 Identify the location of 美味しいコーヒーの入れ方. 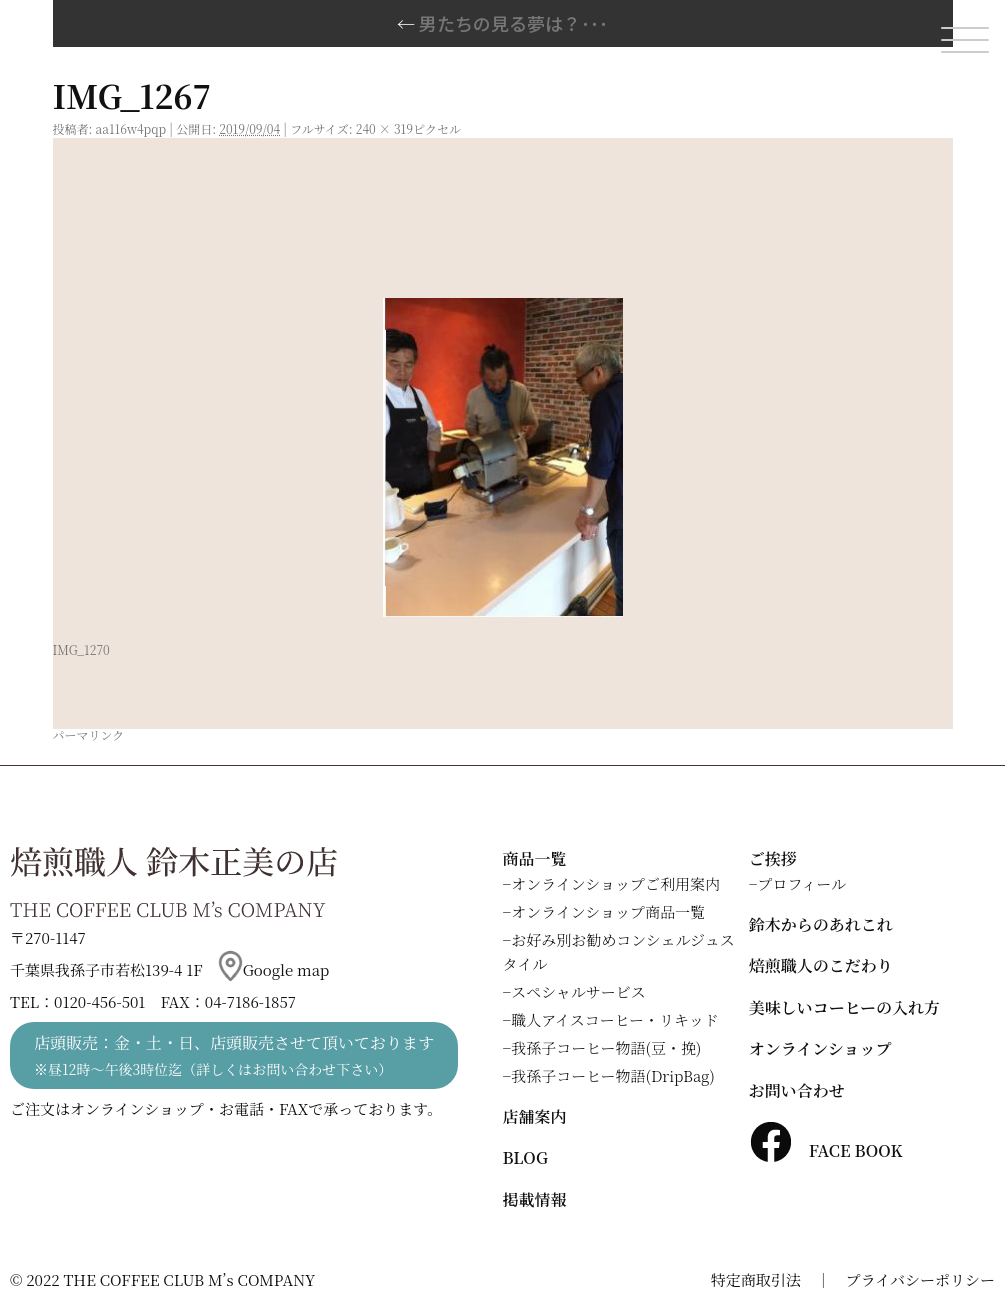
(844, 1007).